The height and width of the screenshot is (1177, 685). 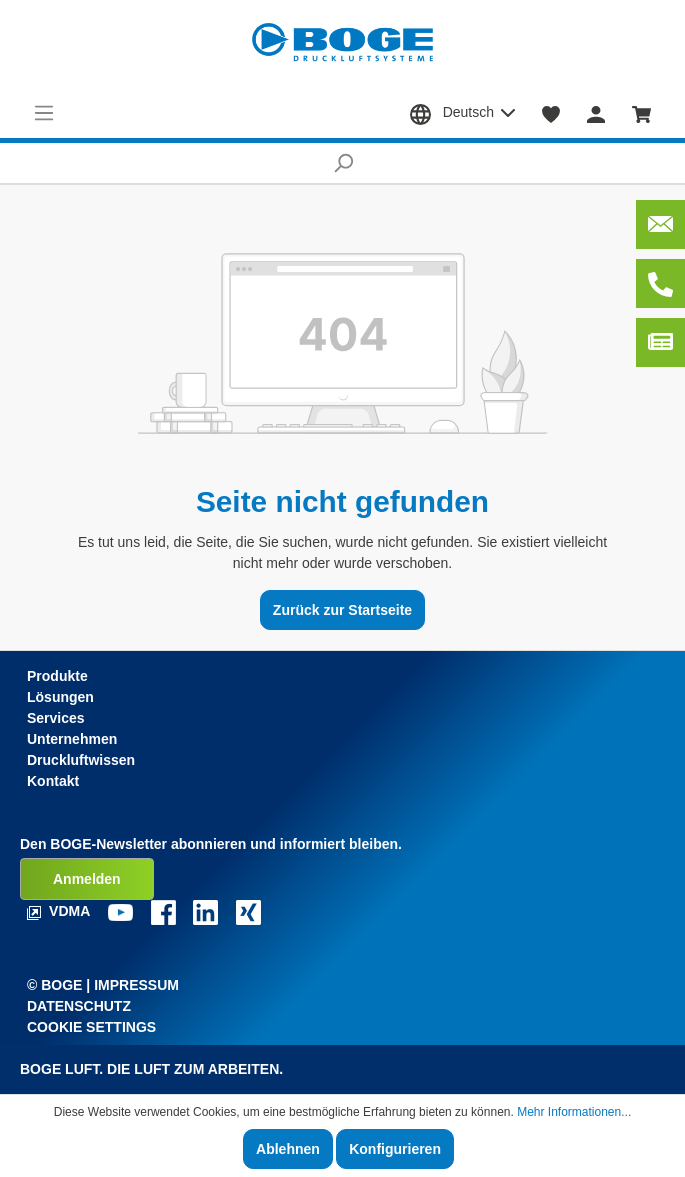 What do you see at coordinates (642, 113) in the screenshot?
I see `[Warenkorb]` at bounding box center [642, 113].